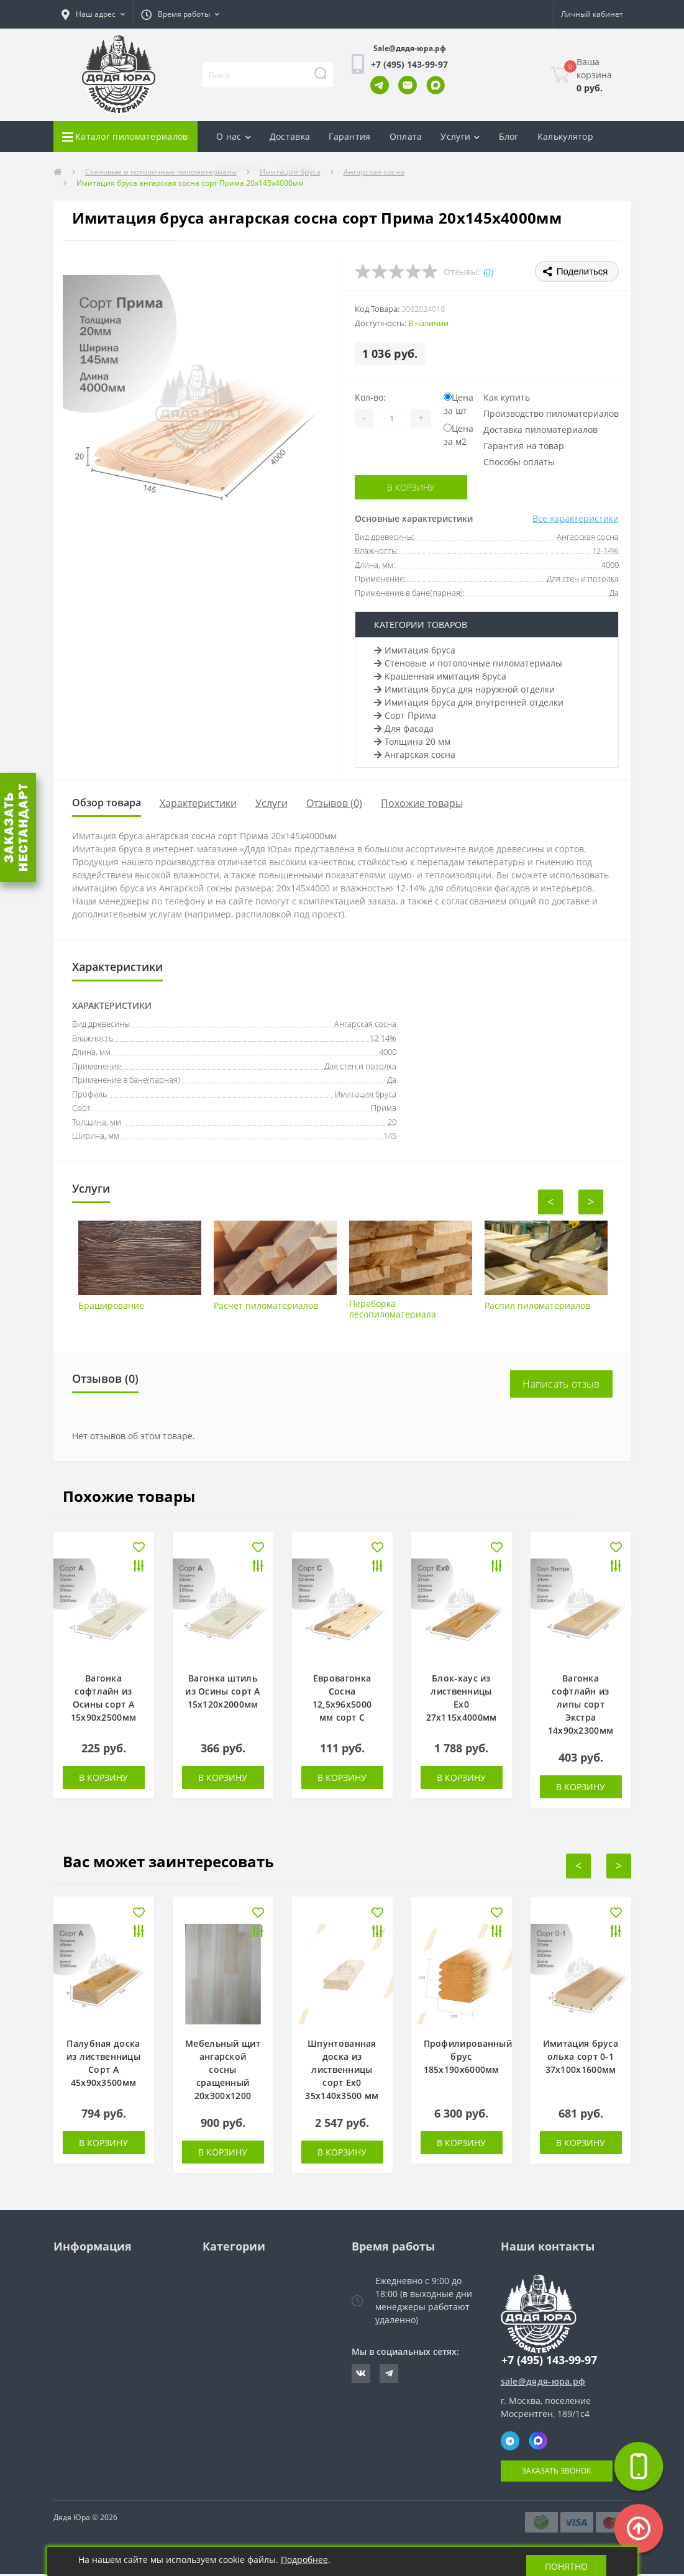 This screenshot has height=2576, width=684. I want to click on Имитация бруса для наружной отделки, so click(464, 689).